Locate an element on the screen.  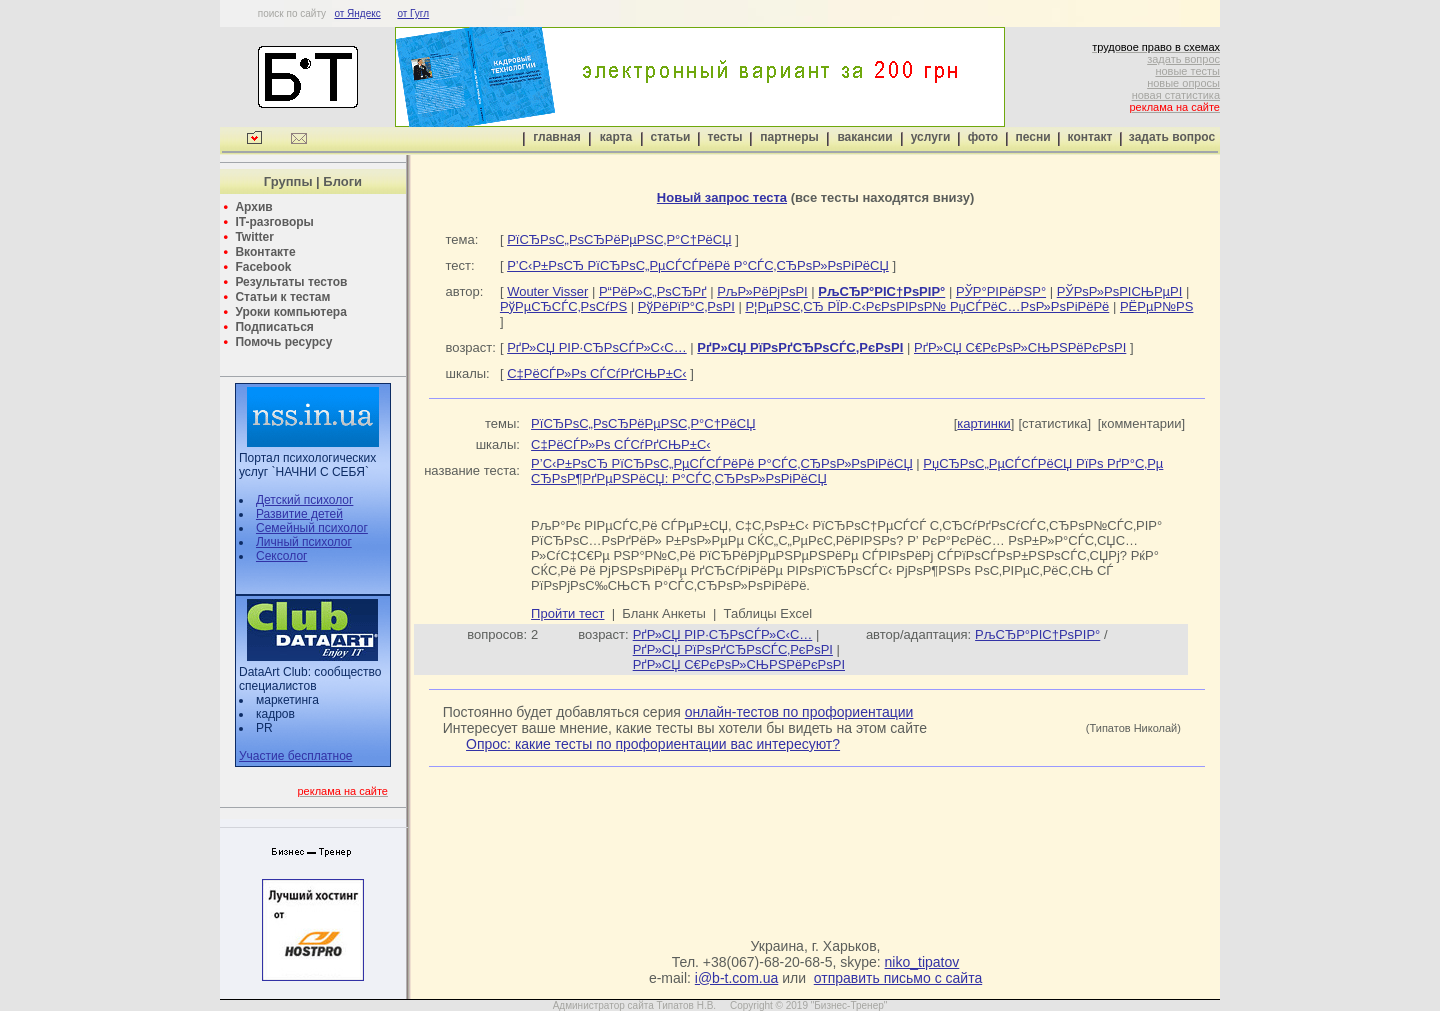
РґР»СЏ С€РєРѕР»СЊРЅРёРєРѕРІ is located at coordinates (1020, 347).